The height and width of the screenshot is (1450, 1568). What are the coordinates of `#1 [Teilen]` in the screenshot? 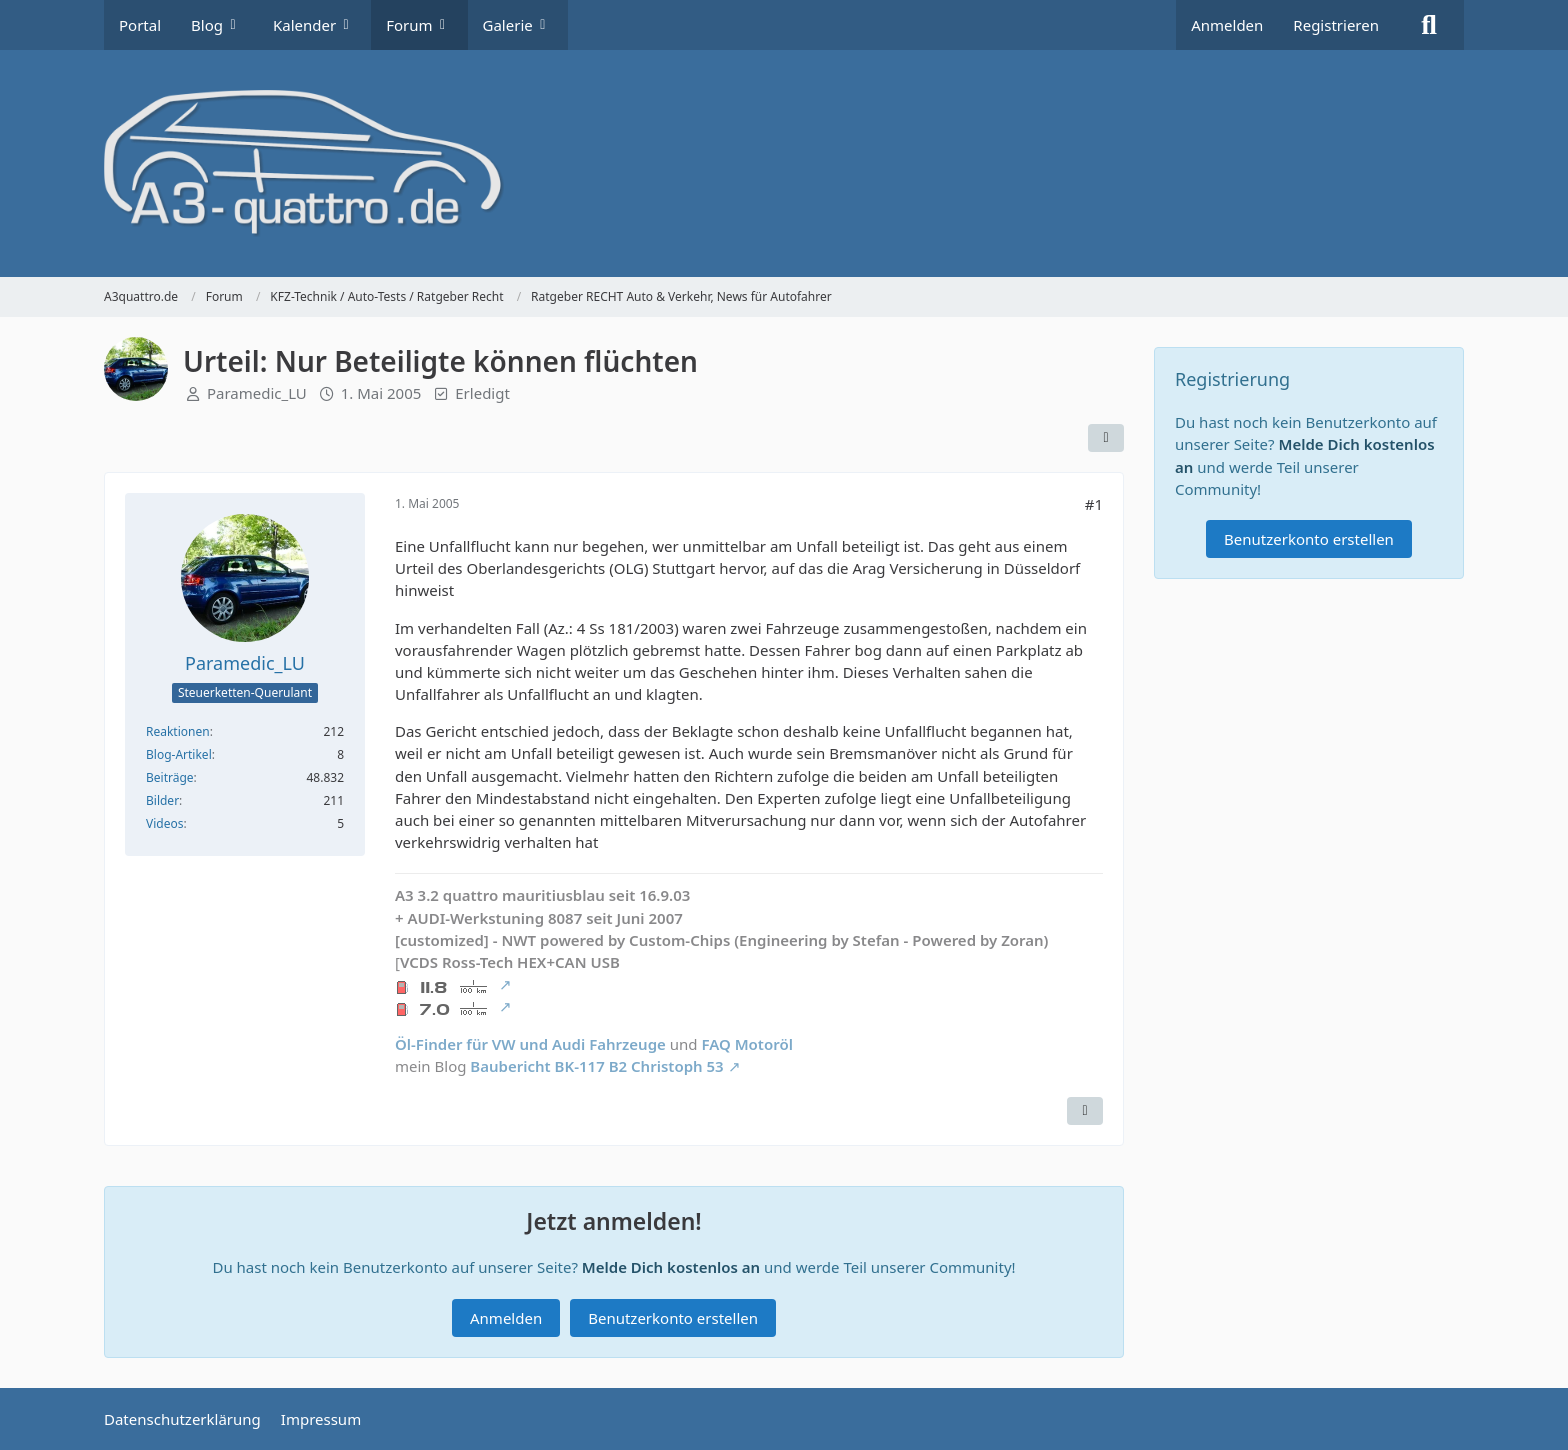 It's located at (1094, 504).